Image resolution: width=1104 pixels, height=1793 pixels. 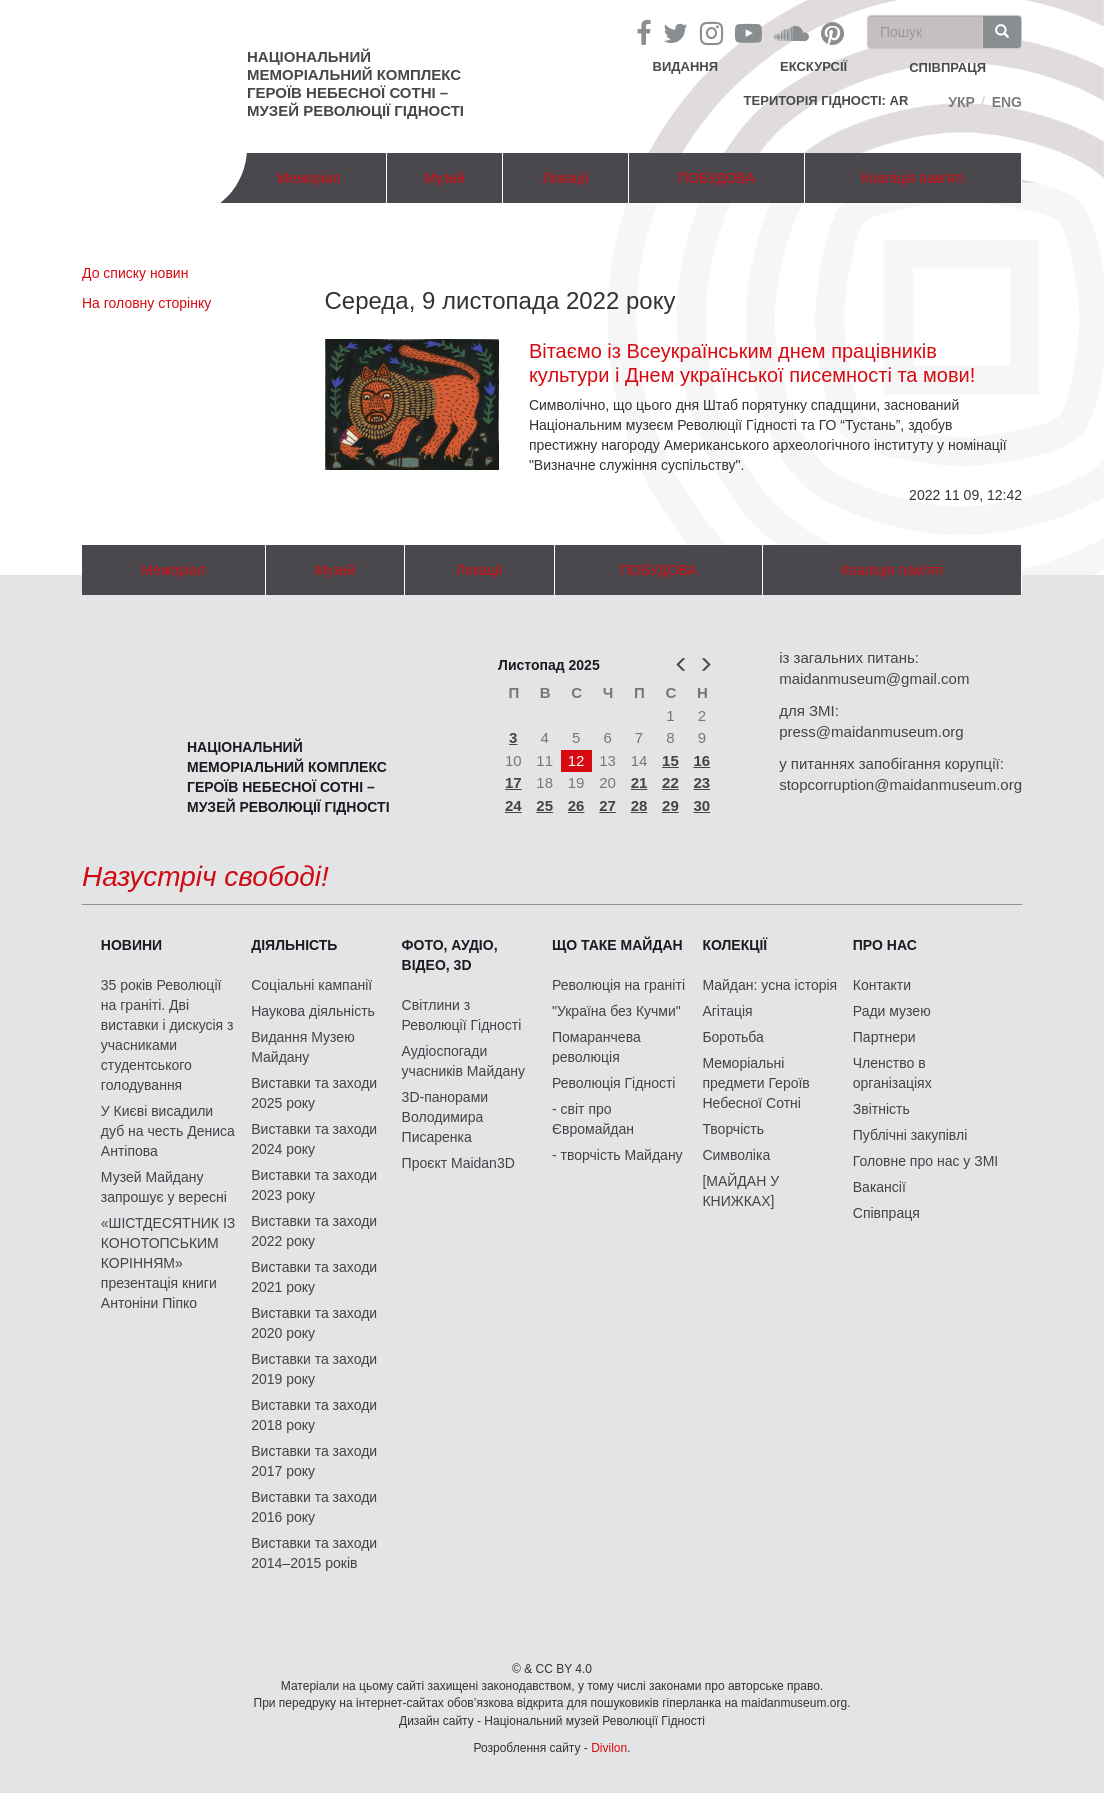 I want to click on Локації, so click(x=566, y=178).